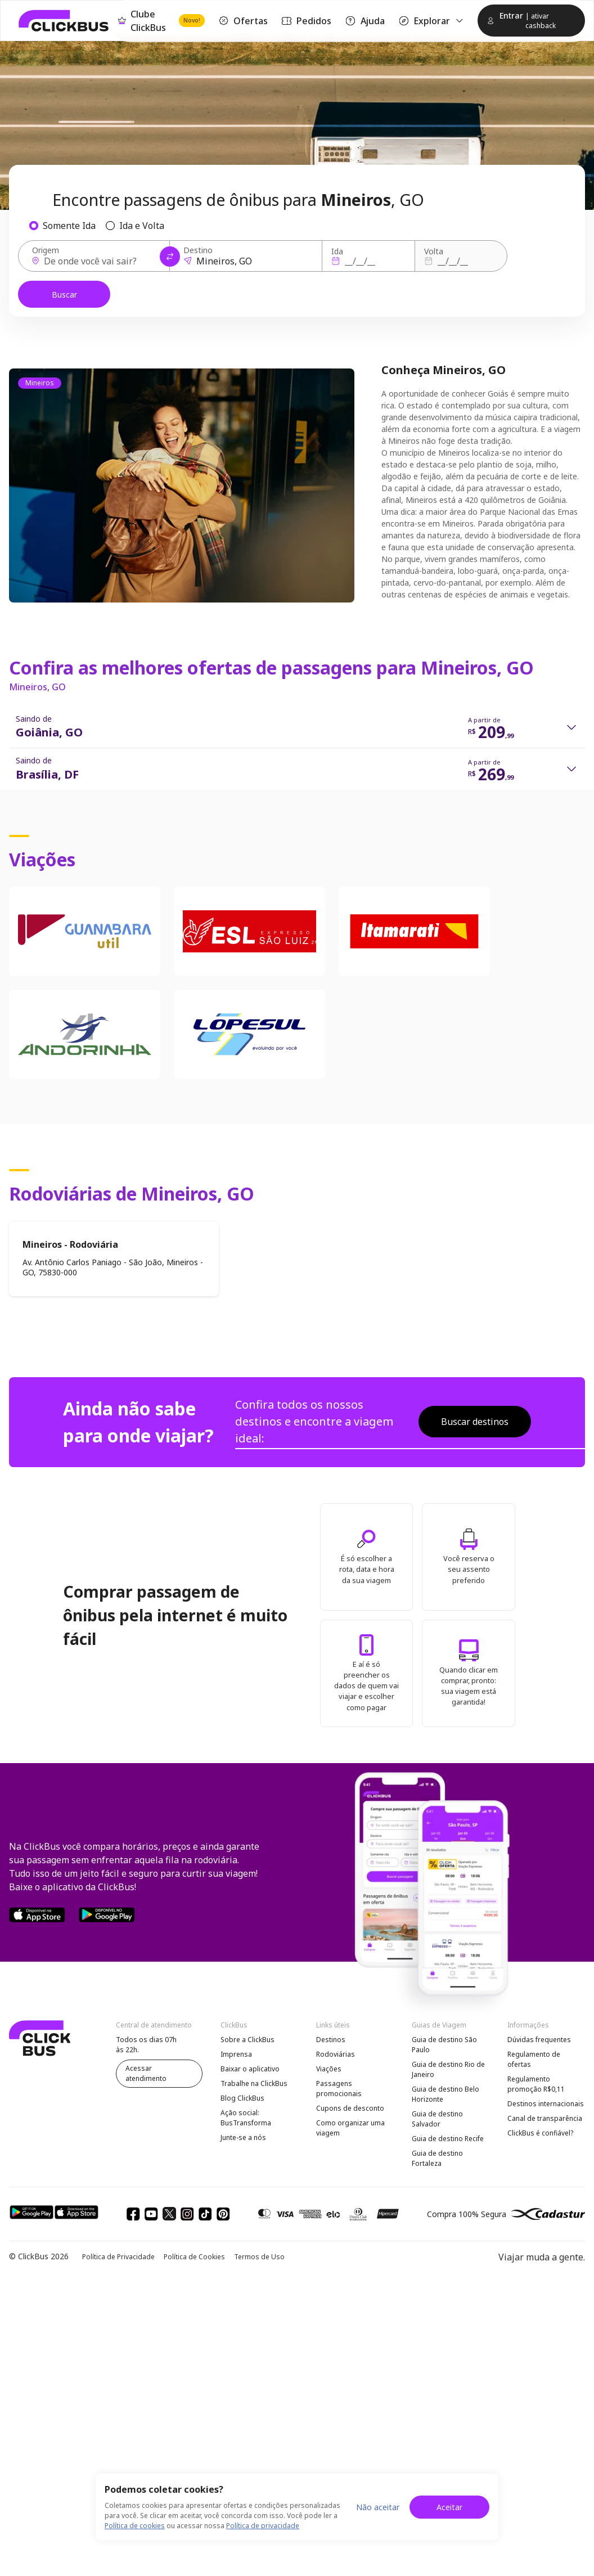 The height and width of the screenshot is (2576, 594). I want to click on Política de Privacidade, so click(118, 2257).